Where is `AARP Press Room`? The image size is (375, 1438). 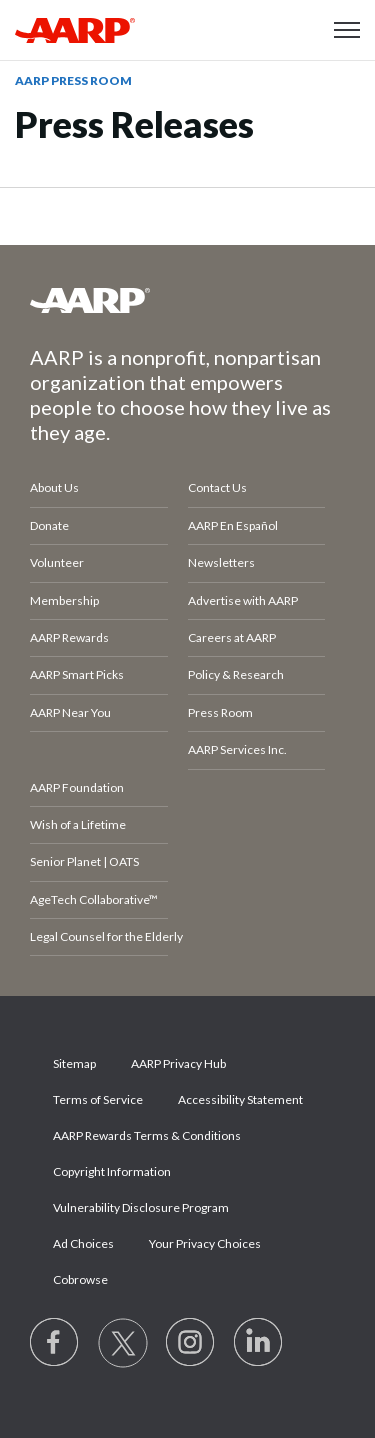
AARP Press Room is located at coordinates (73, 80).